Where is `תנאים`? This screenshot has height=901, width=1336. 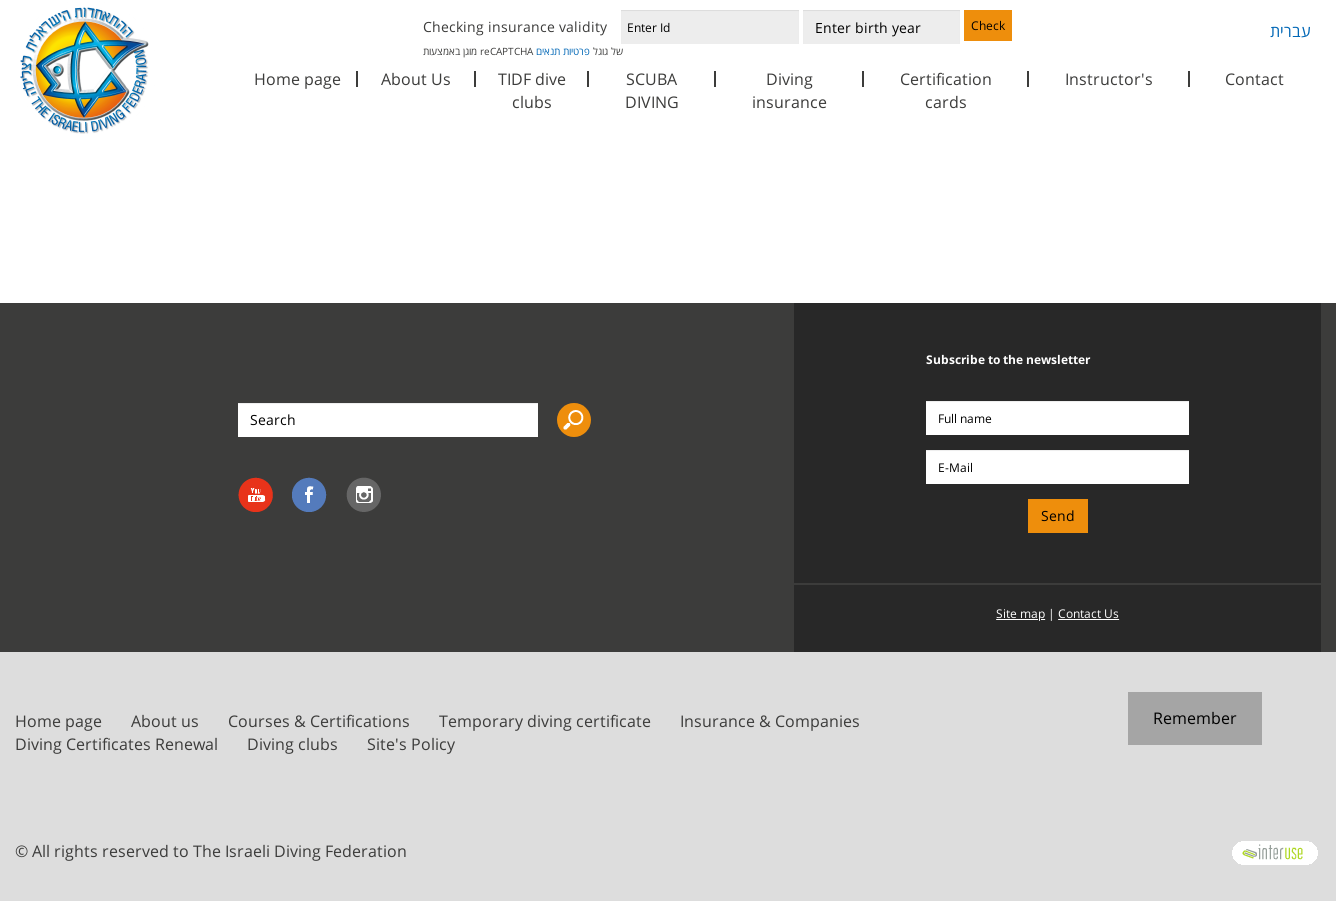 תנאים is located at coordinates (548, 51).